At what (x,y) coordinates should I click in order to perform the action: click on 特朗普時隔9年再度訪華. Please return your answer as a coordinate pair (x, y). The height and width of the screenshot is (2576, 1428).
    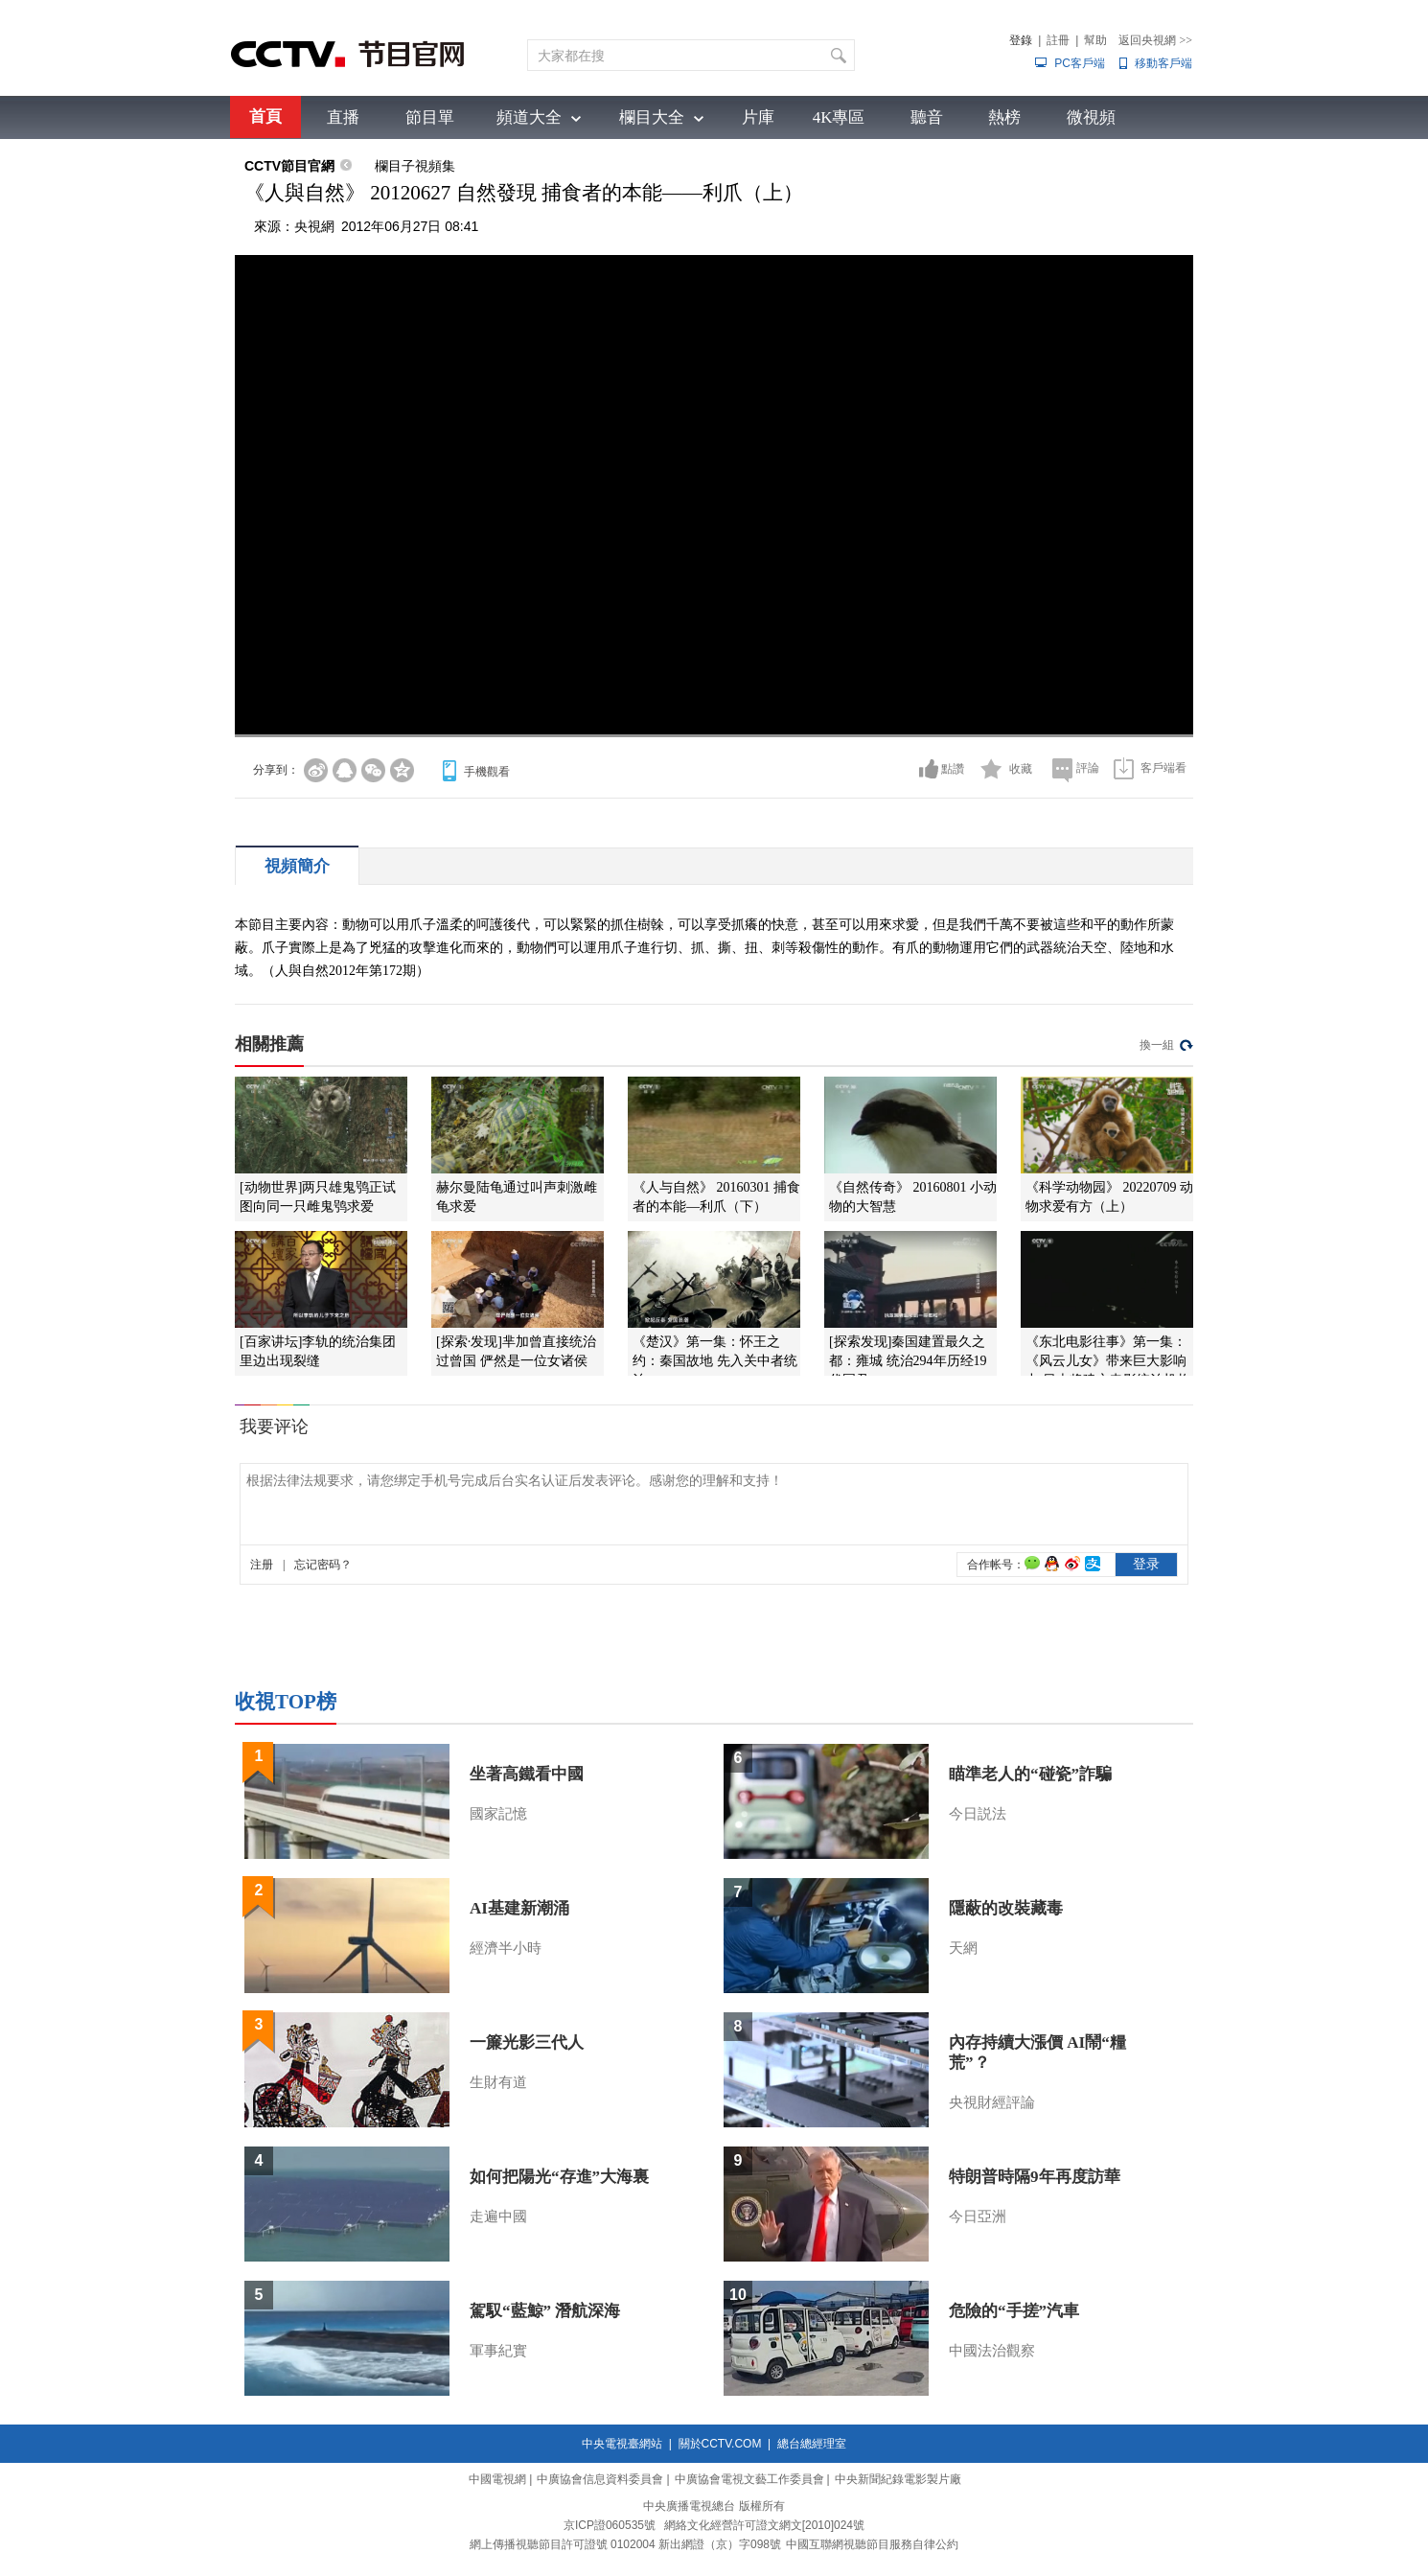
    Looking at the image, I should click on (1034, 2177).